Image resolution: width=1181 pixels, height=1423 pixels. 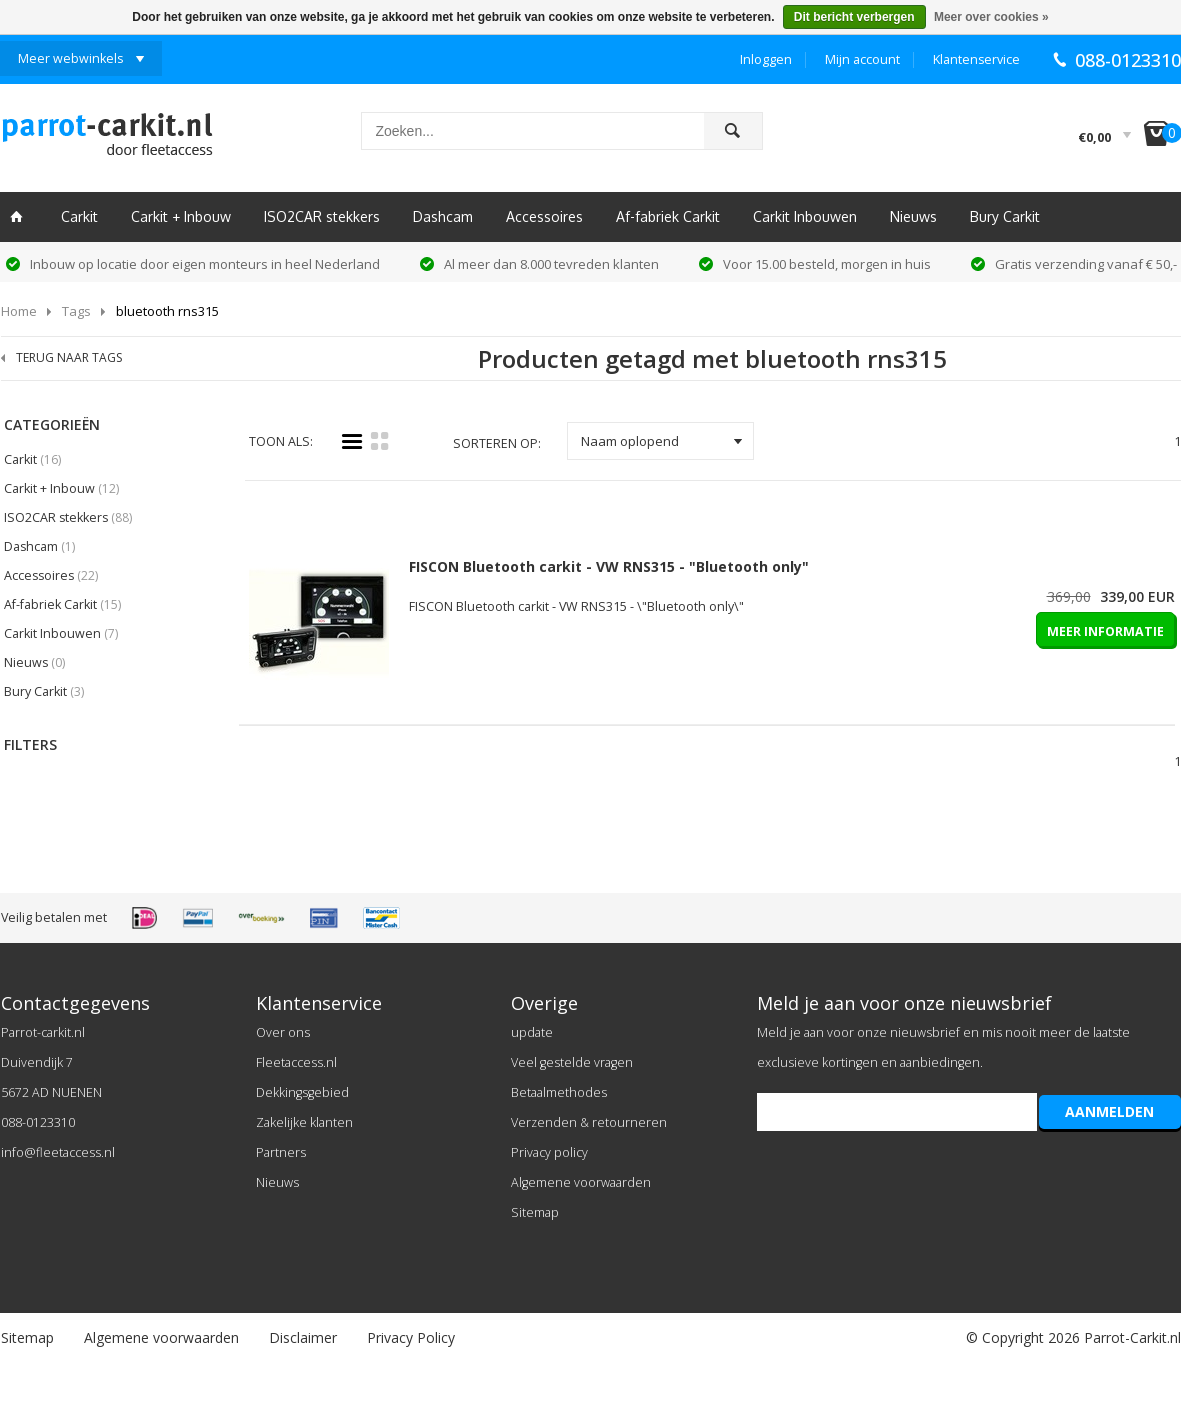 I want to click on Privacy Policy, so click(x=411, y=1337).